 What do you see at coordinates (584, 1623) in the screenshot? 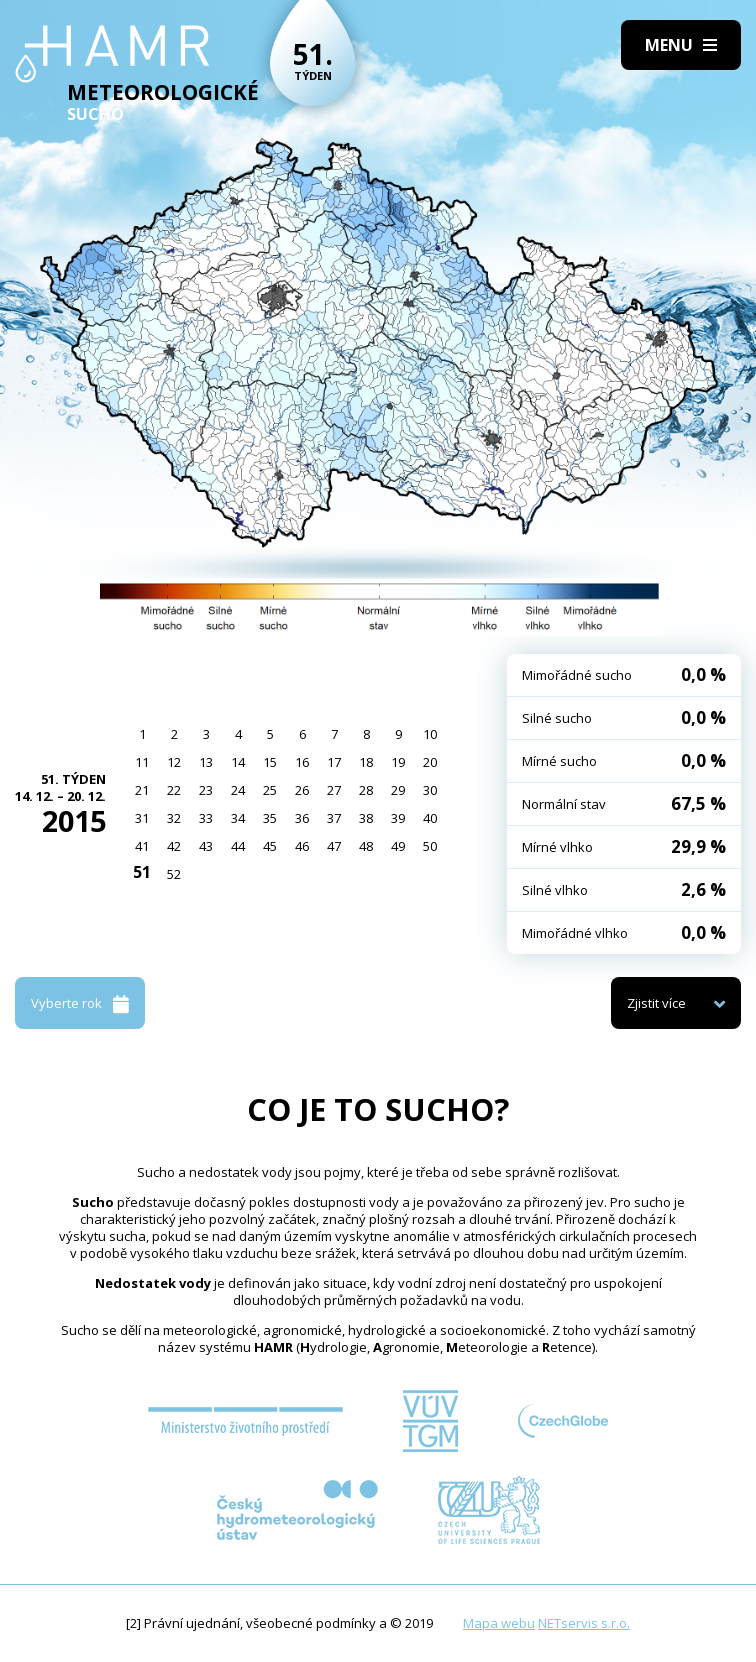
I see `NETservis s.r.o.` at bounding box center [584, 1623].